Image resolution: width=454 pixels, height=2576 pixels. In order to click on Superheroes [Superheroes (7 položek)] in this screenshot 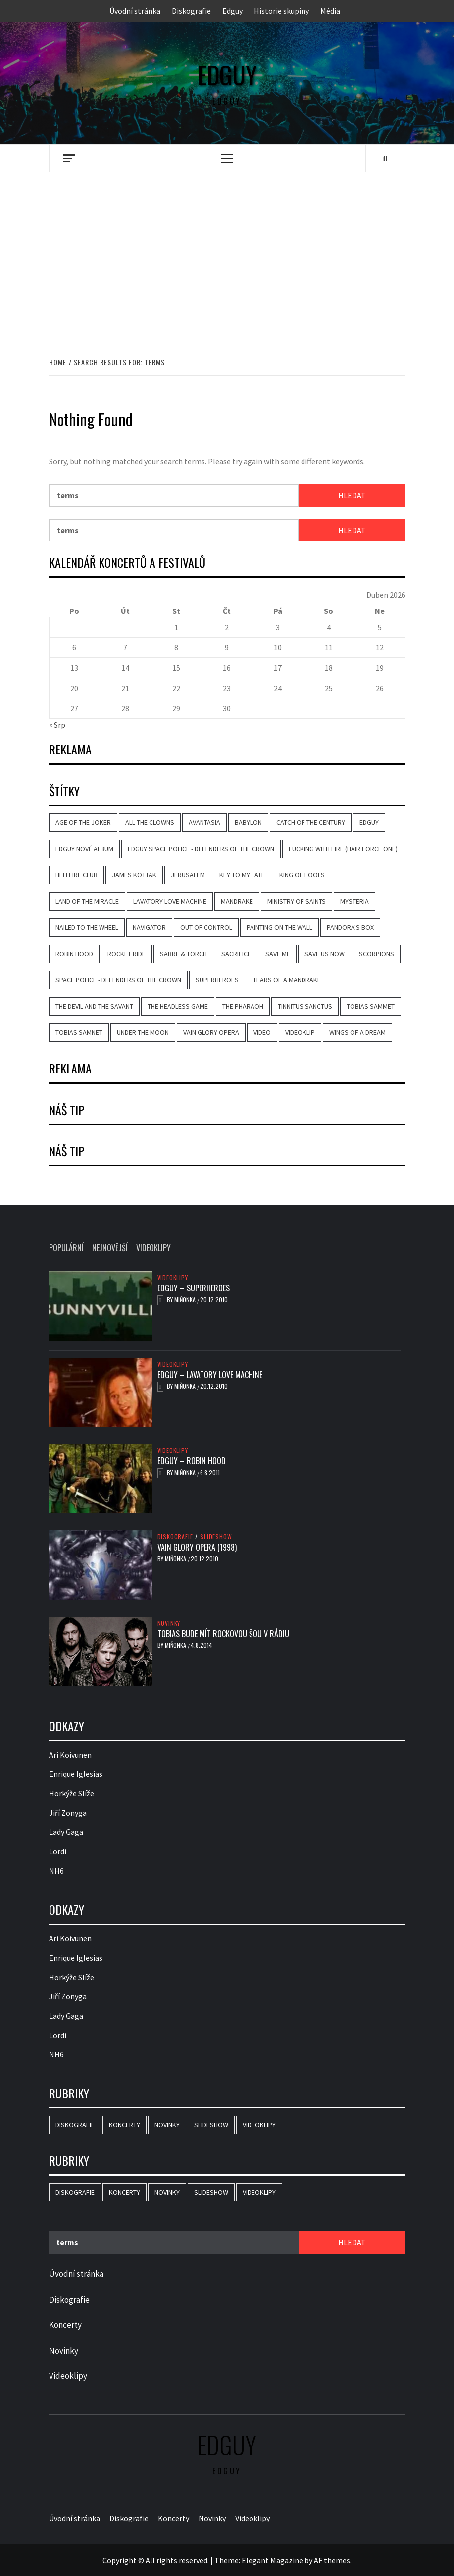, I will do `click(217, 979)`.